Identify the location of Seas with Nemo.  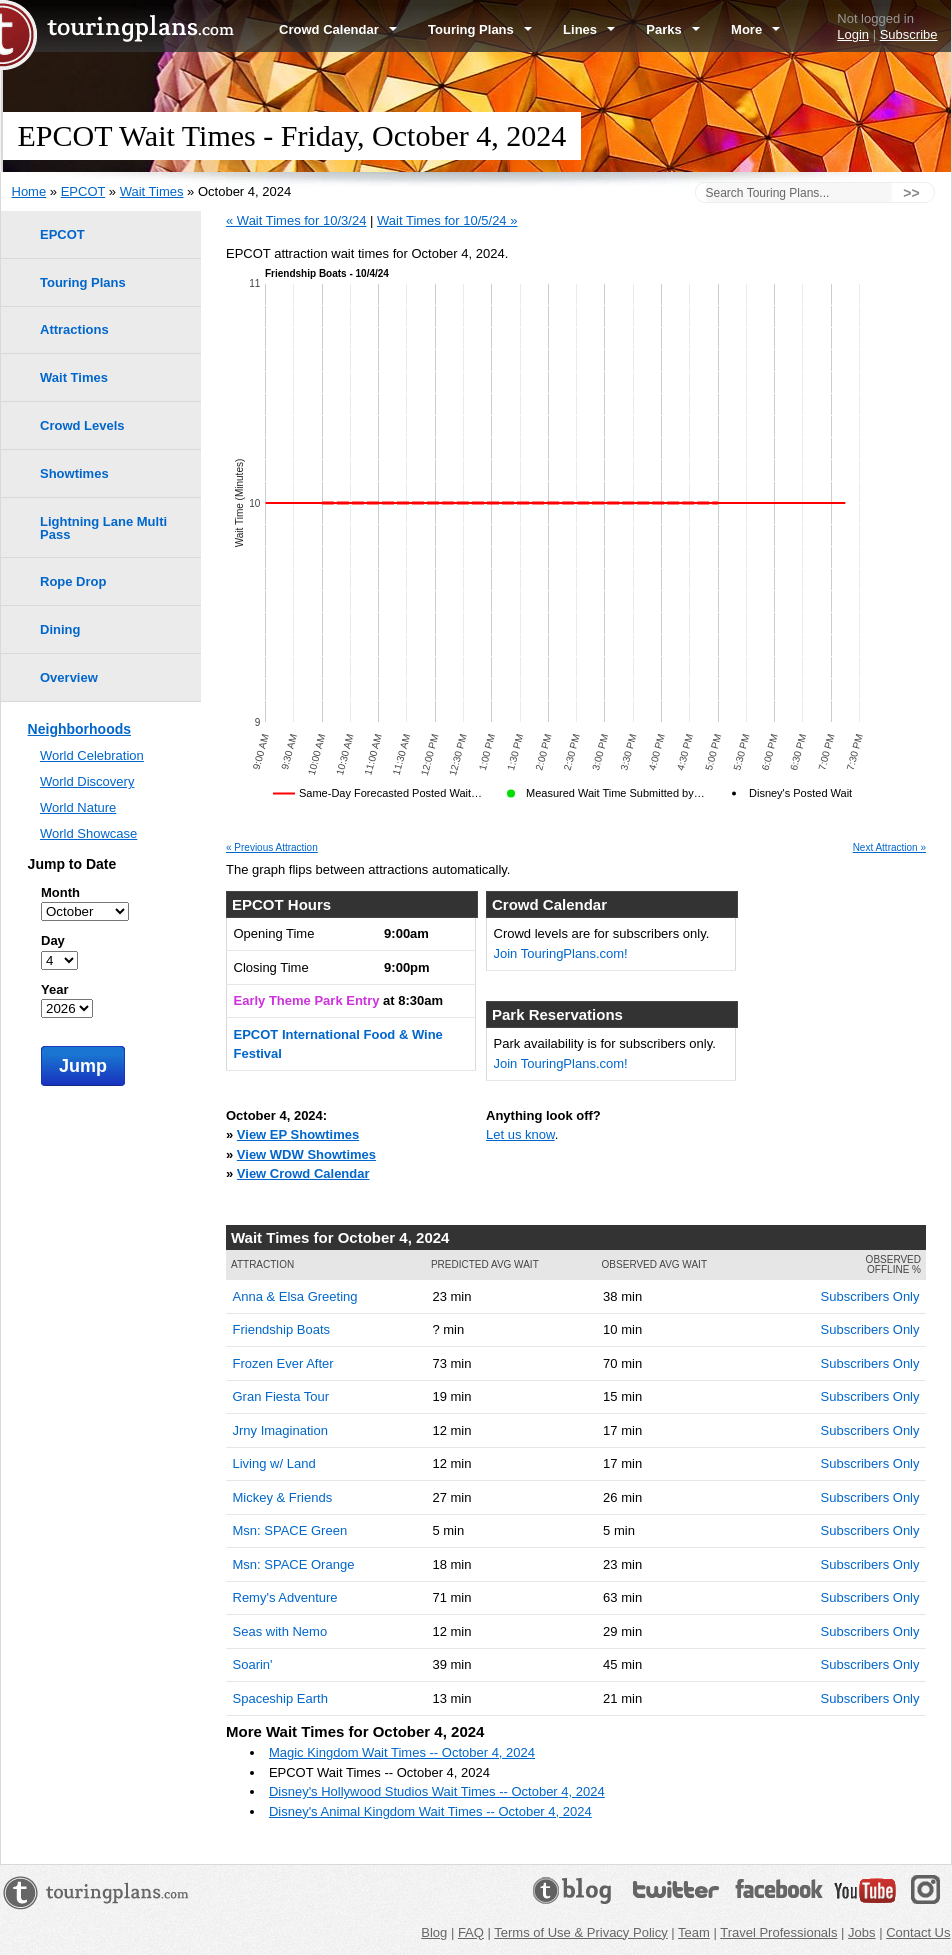
(280, 1631).